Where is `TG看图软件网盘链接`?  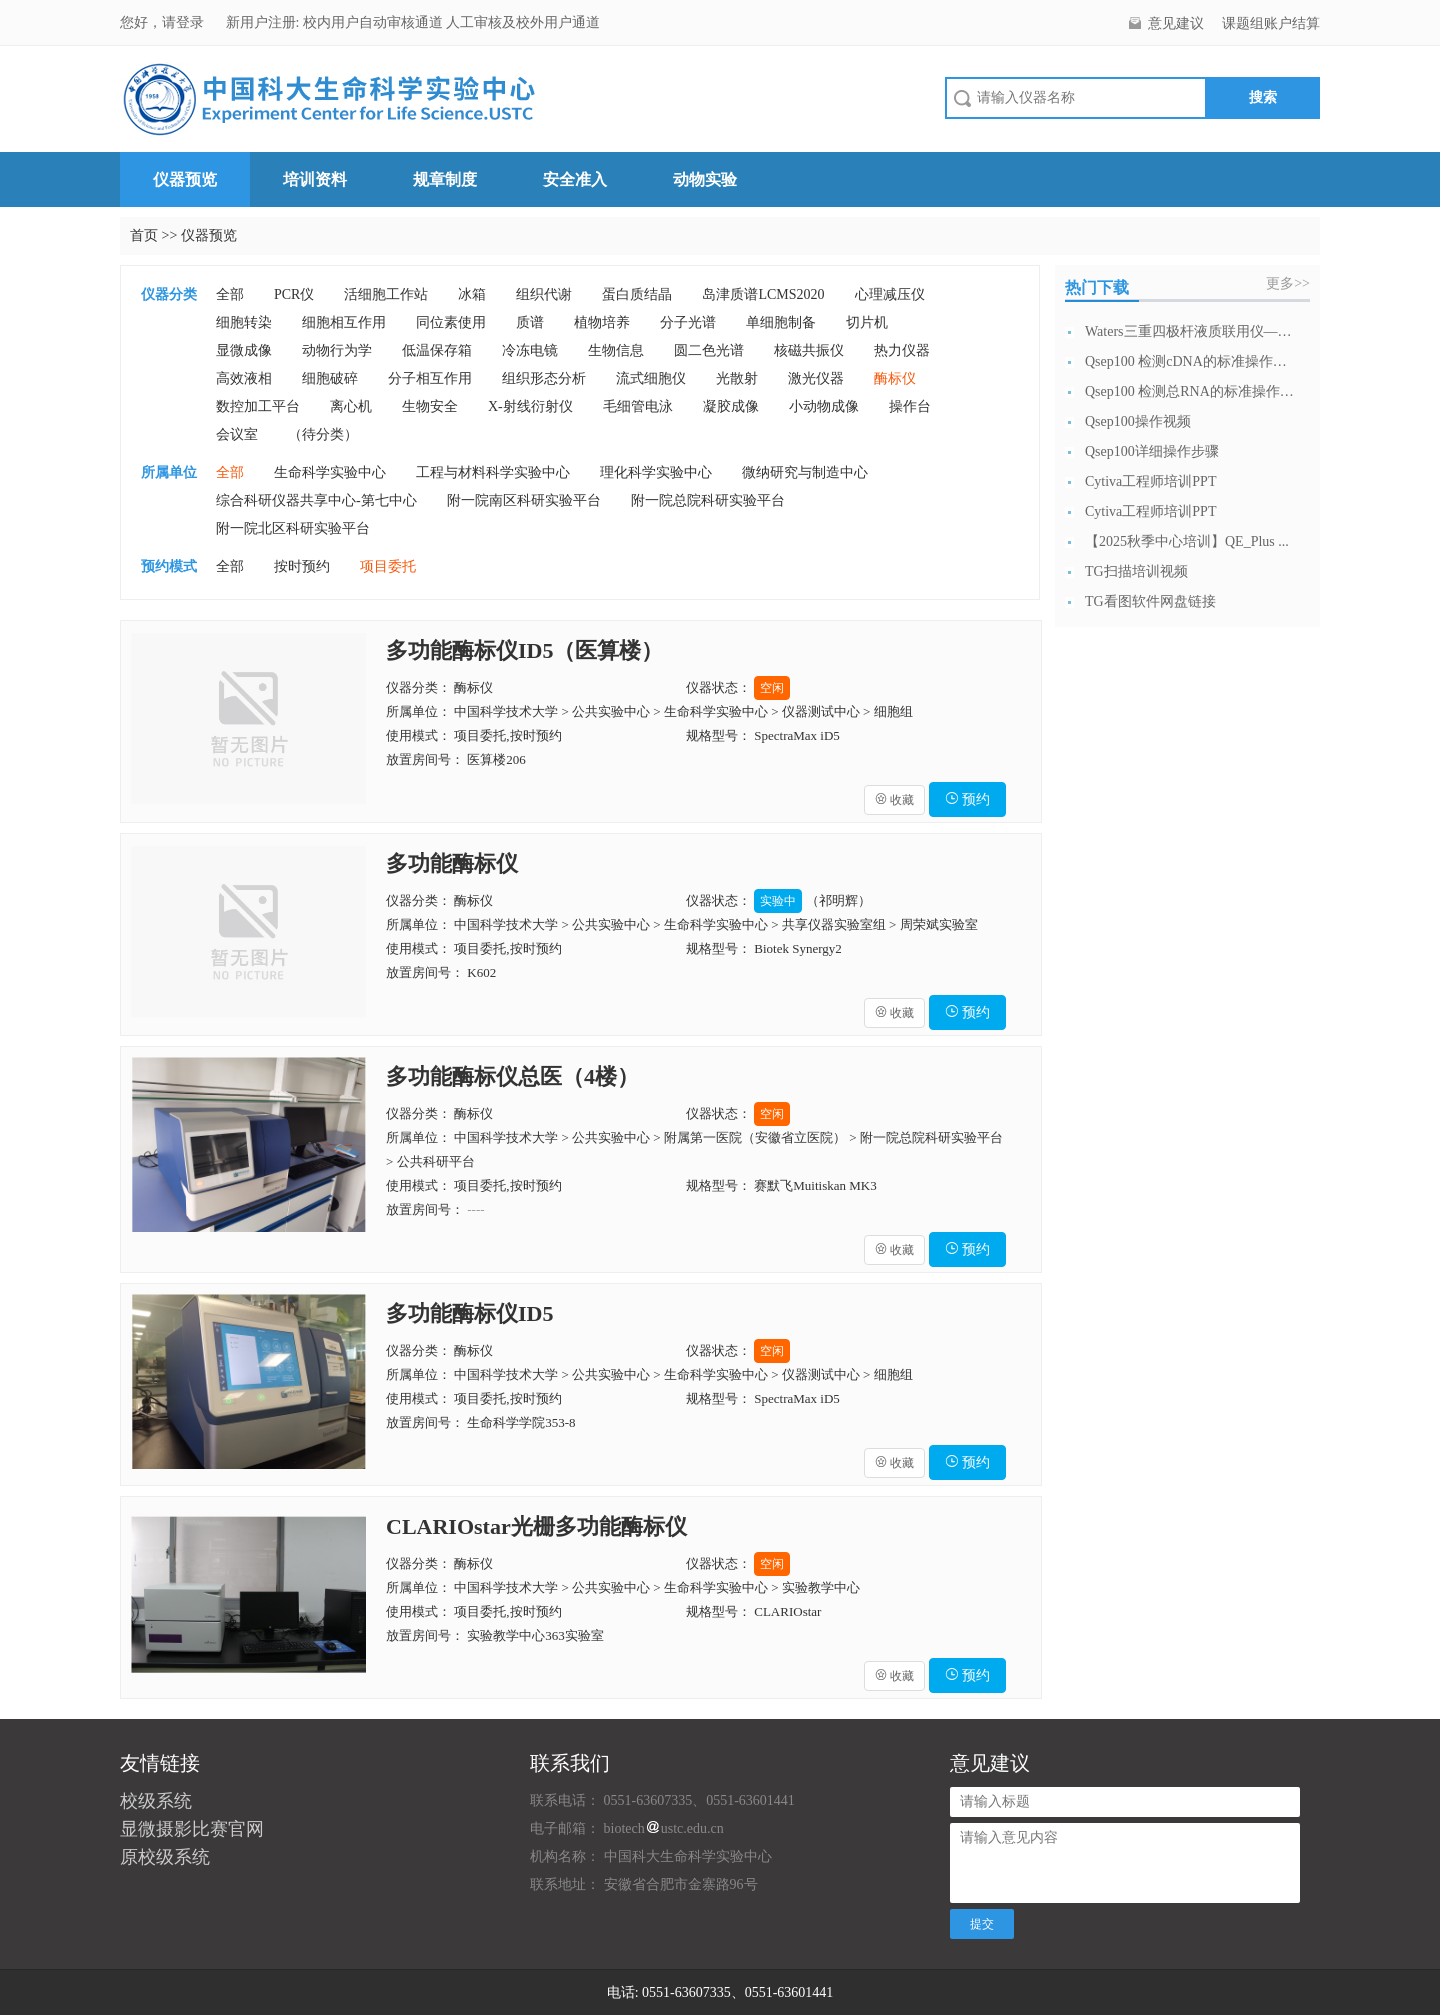
TG看图软件网盘链接 is located at coordinates (1150, 601).